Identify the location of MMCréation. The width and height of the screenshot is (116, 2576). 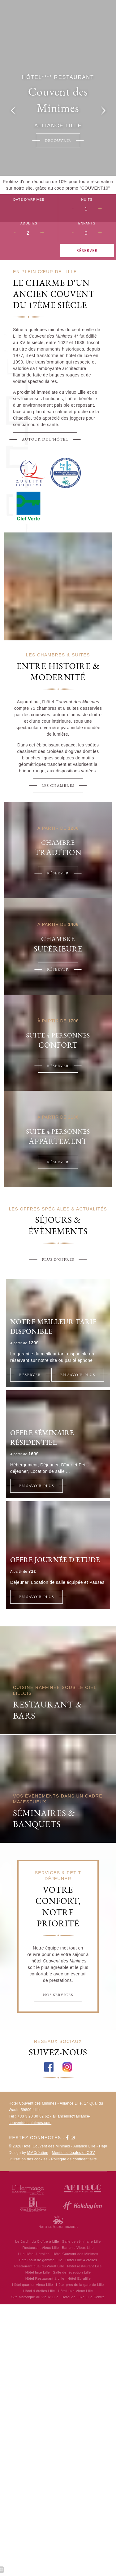
(37, 2153).